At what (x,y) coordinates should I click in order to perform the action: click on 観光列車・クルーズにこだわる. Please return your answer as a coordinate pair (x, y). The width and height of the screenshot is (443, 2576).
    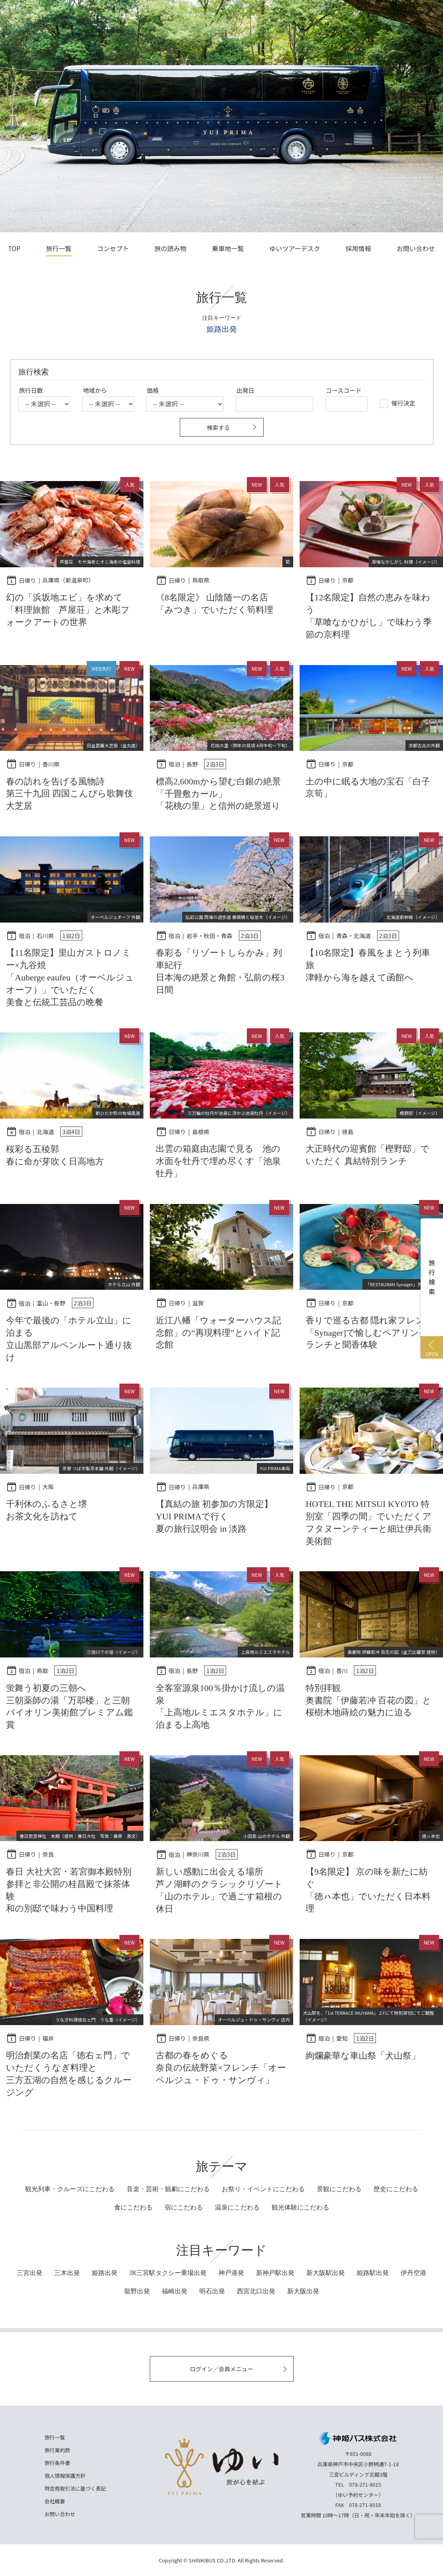
    Looking at the image, I should click on (70, 2189).